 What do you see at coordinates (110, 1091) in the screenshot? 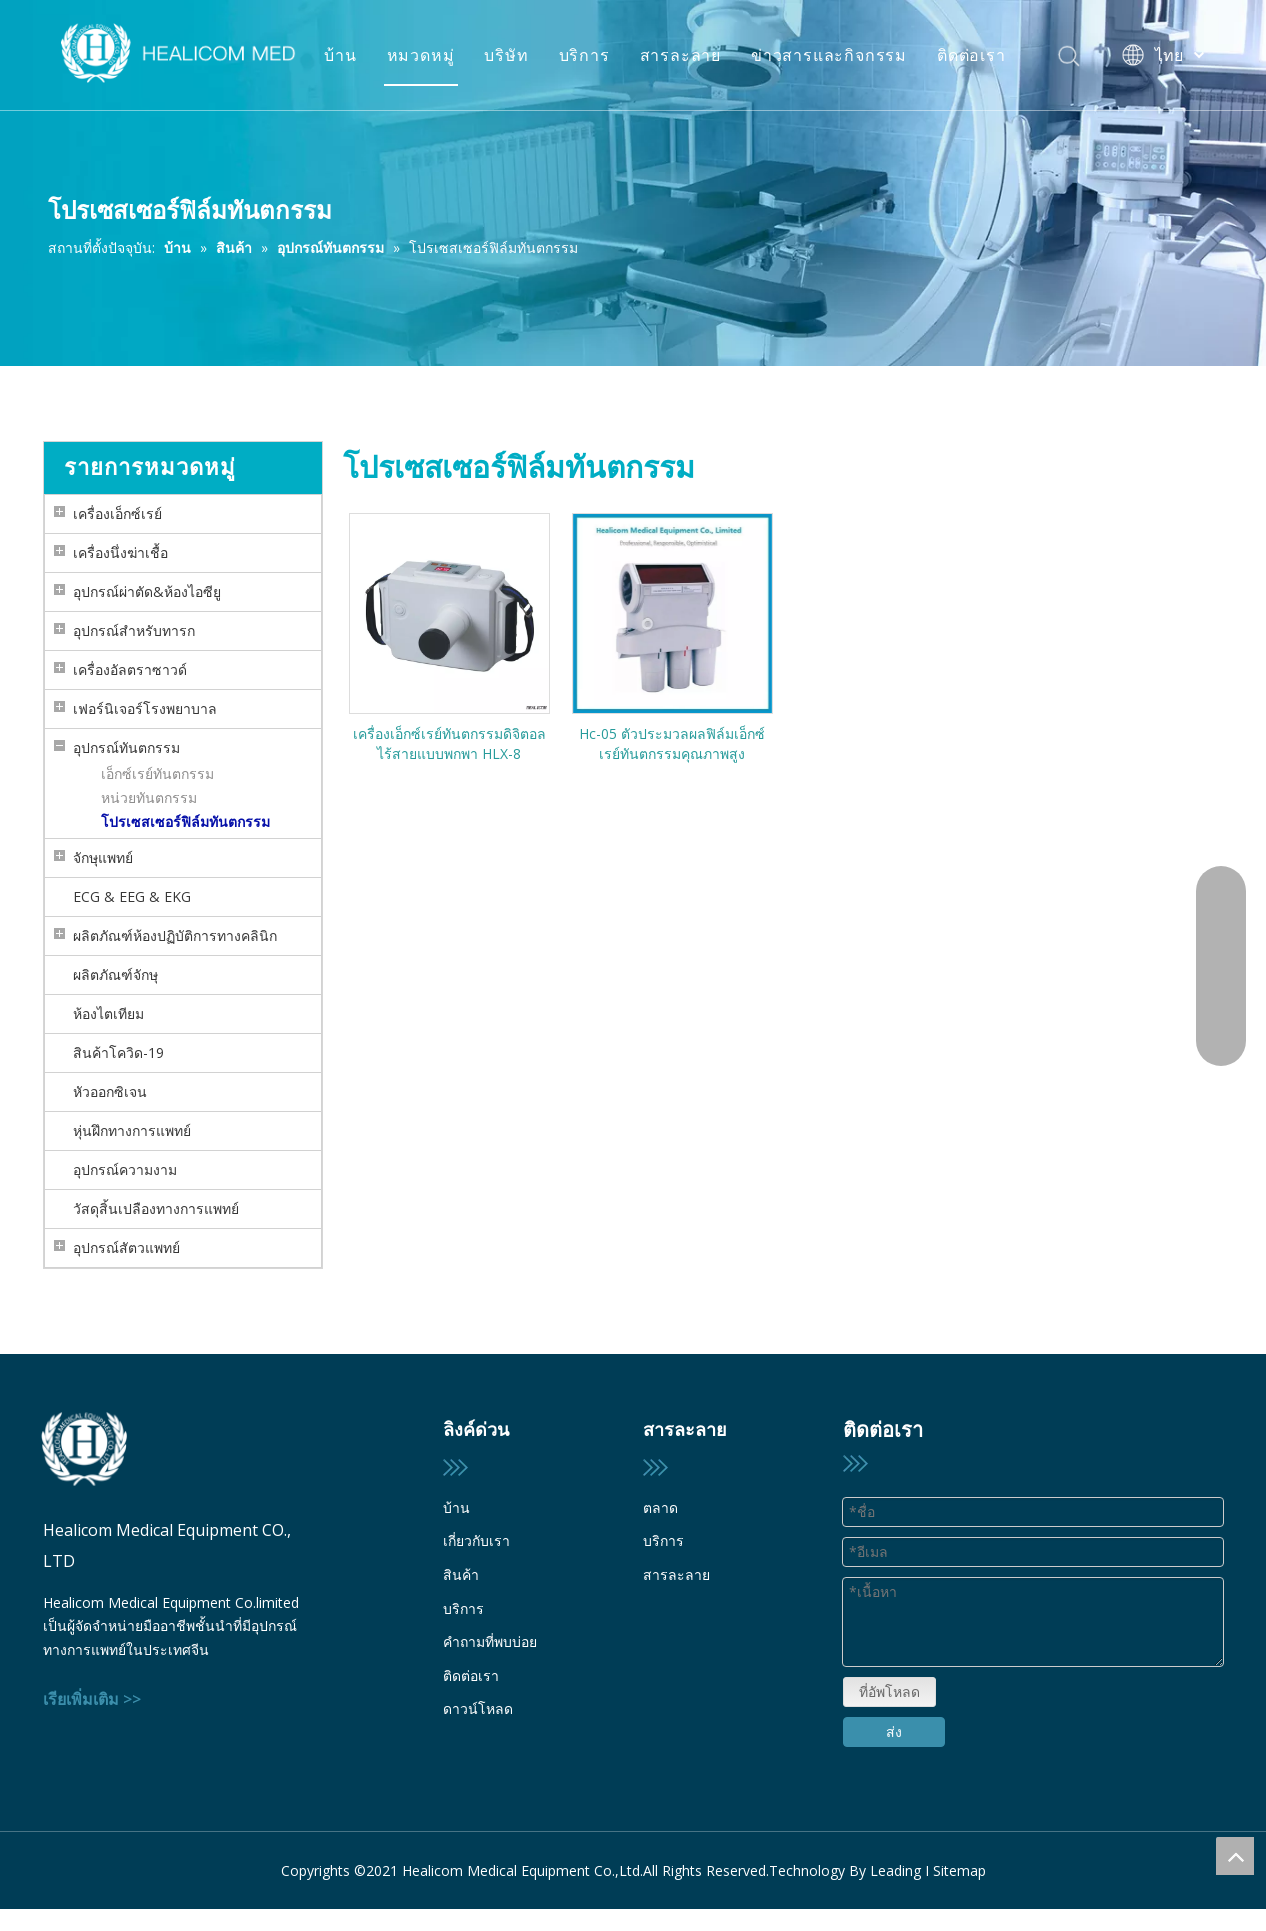
I see `หัวออกซิเจน` at bounding box center [110, 1091].